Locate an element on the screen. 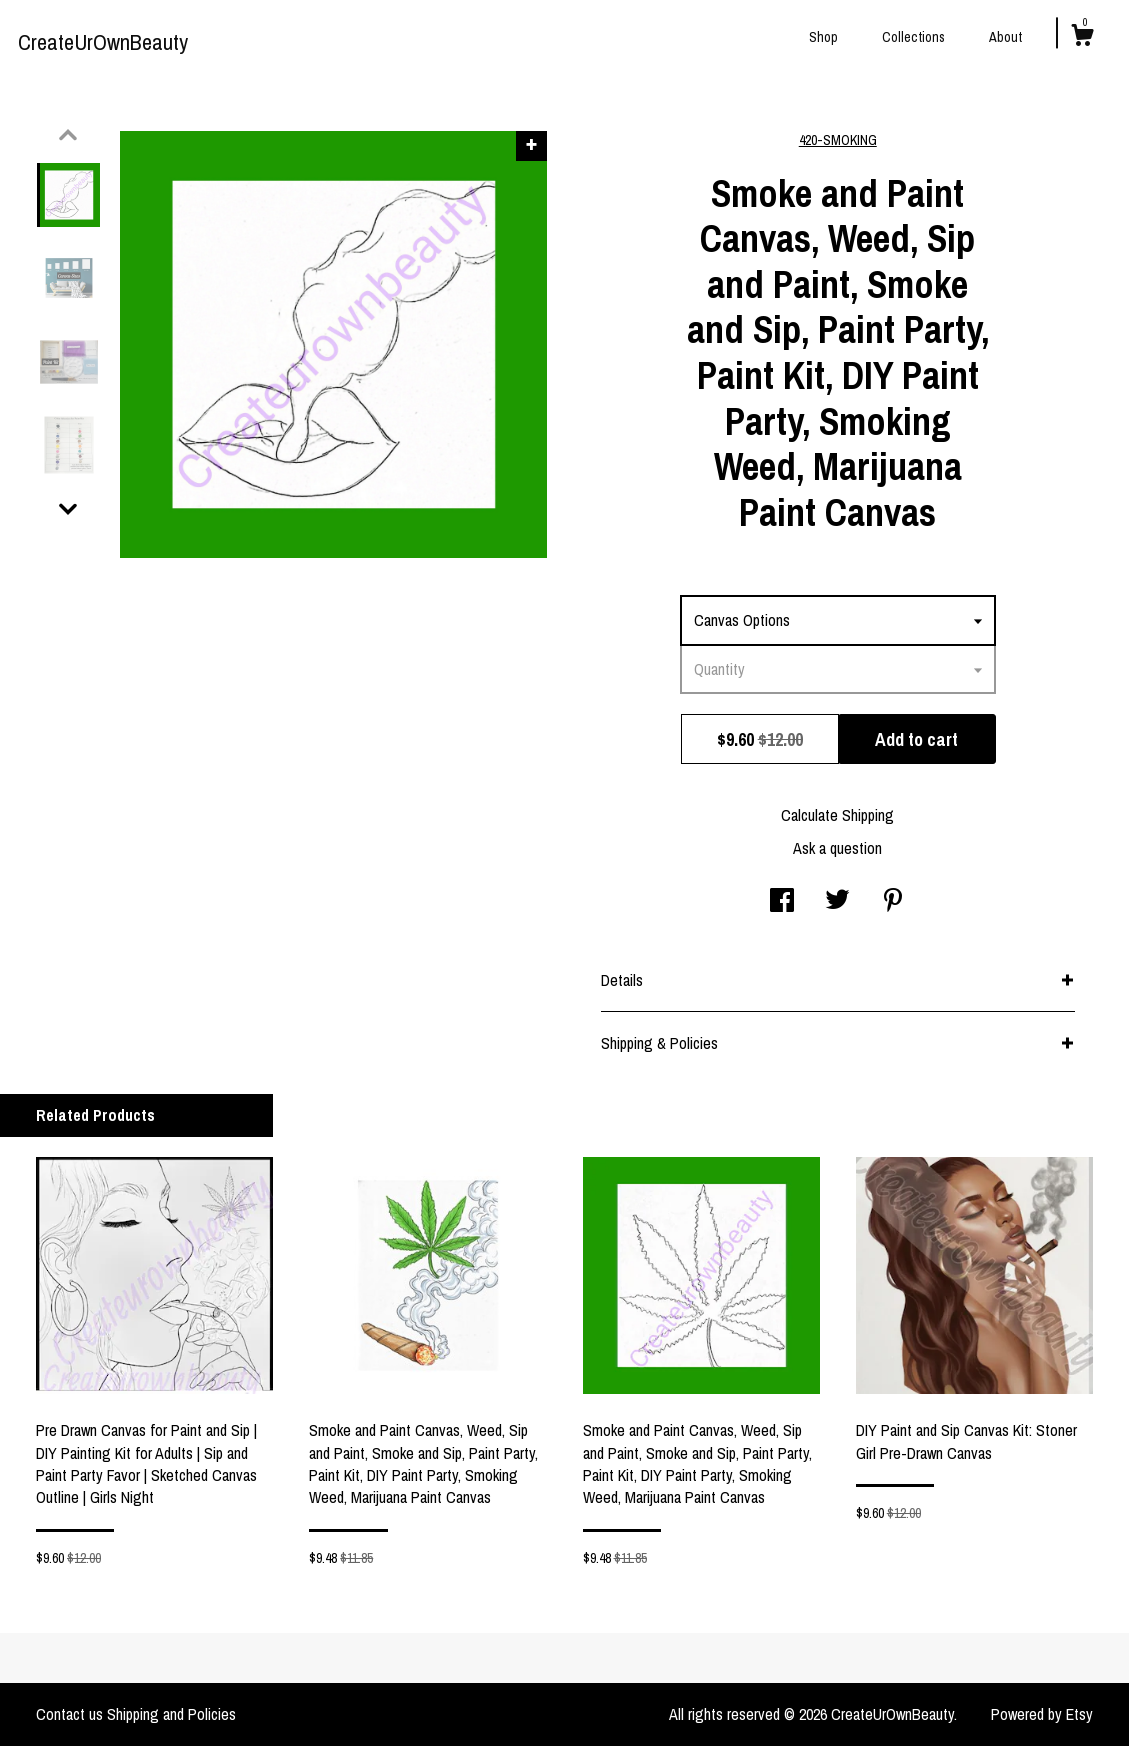 The height and width of the screenshot is (1746, 1129). About is located at coordinates (1005, 37).